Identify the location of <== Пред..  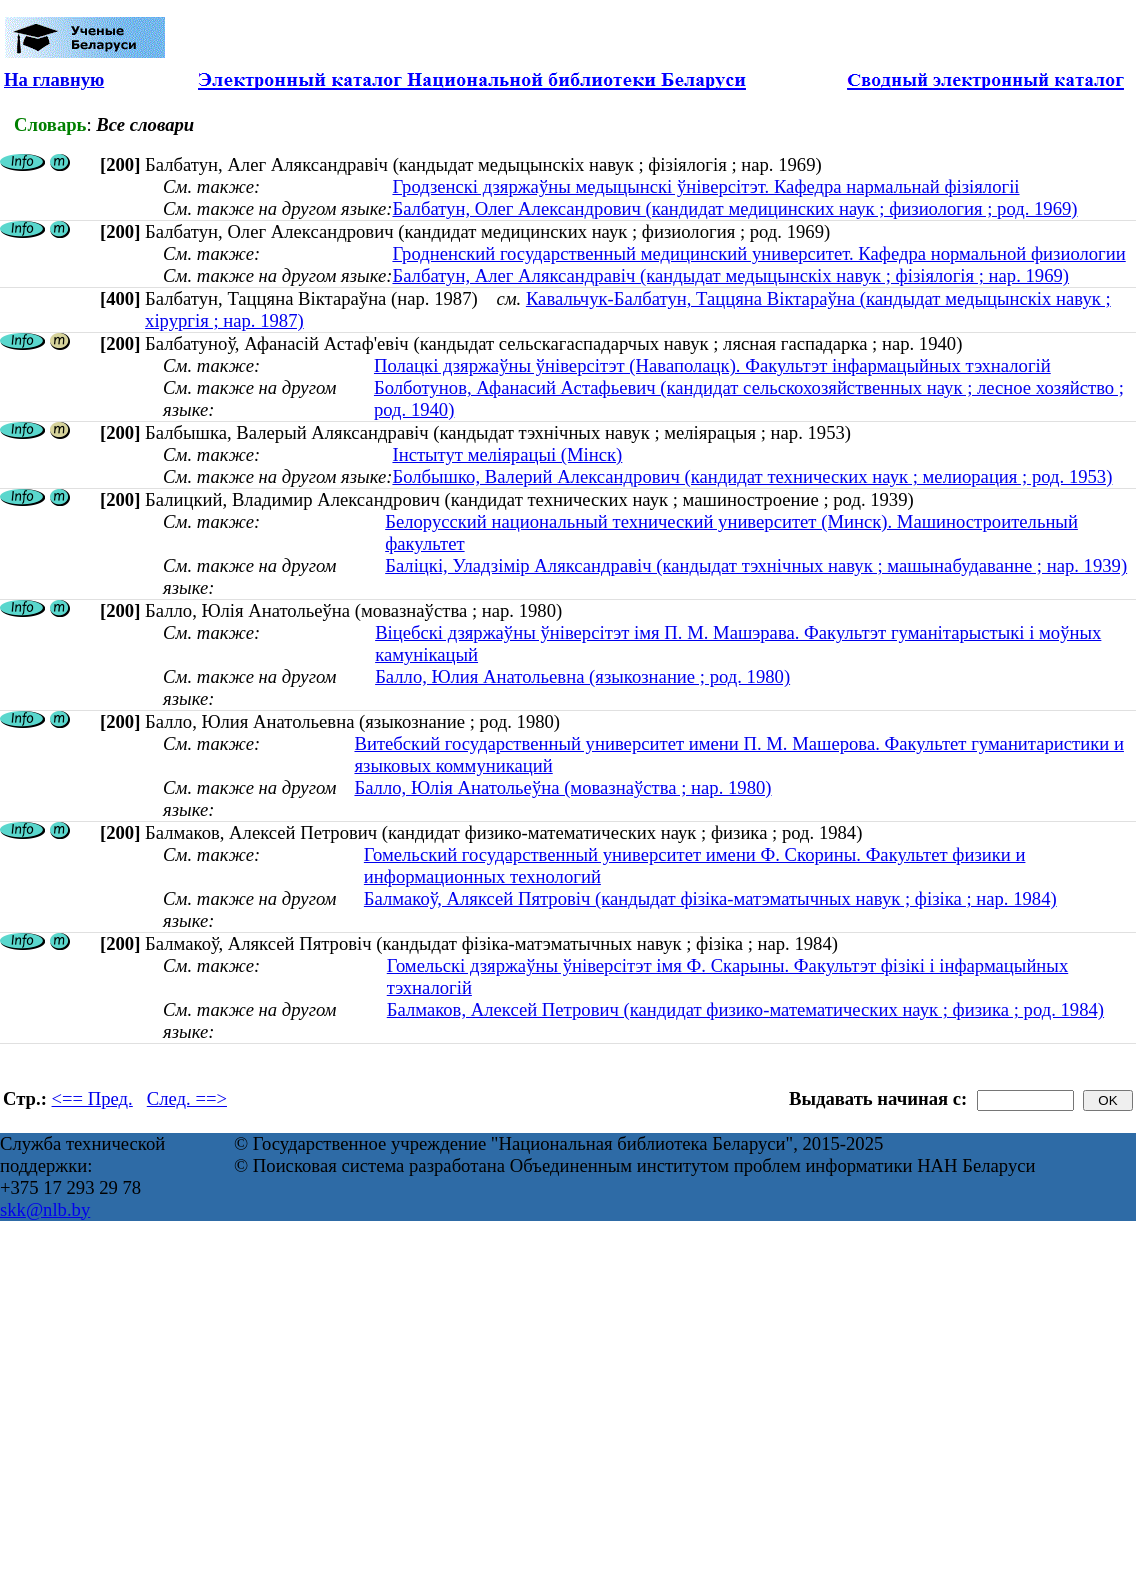
(92, 1098).